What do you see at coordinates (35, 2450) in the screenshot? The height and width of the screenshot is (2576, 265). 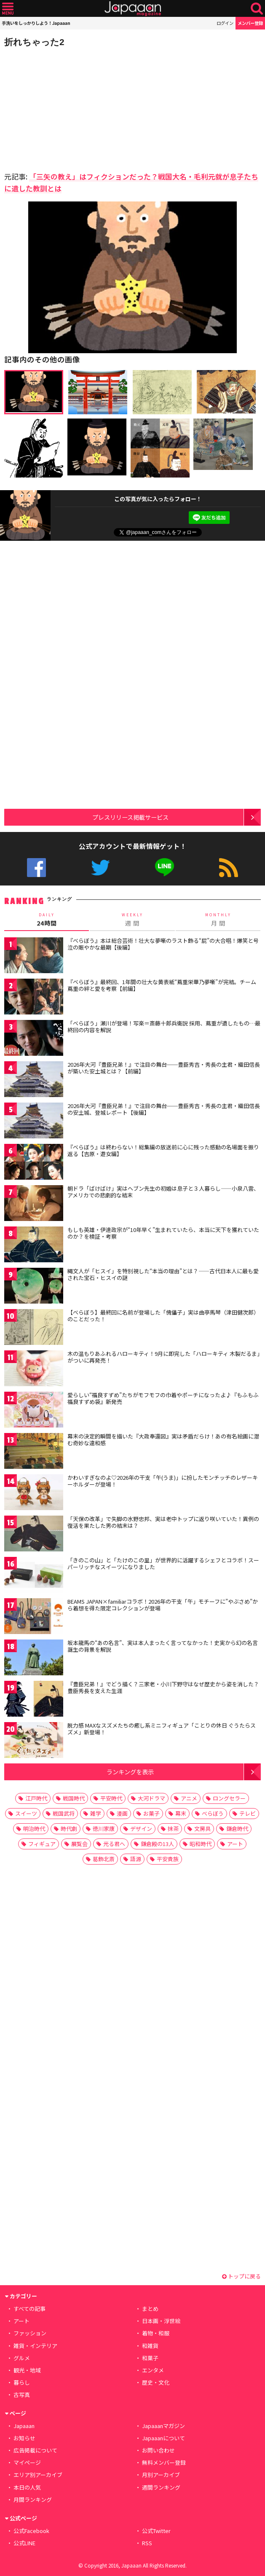 I see `広告掲載について` at bounding box center [35, 2450].